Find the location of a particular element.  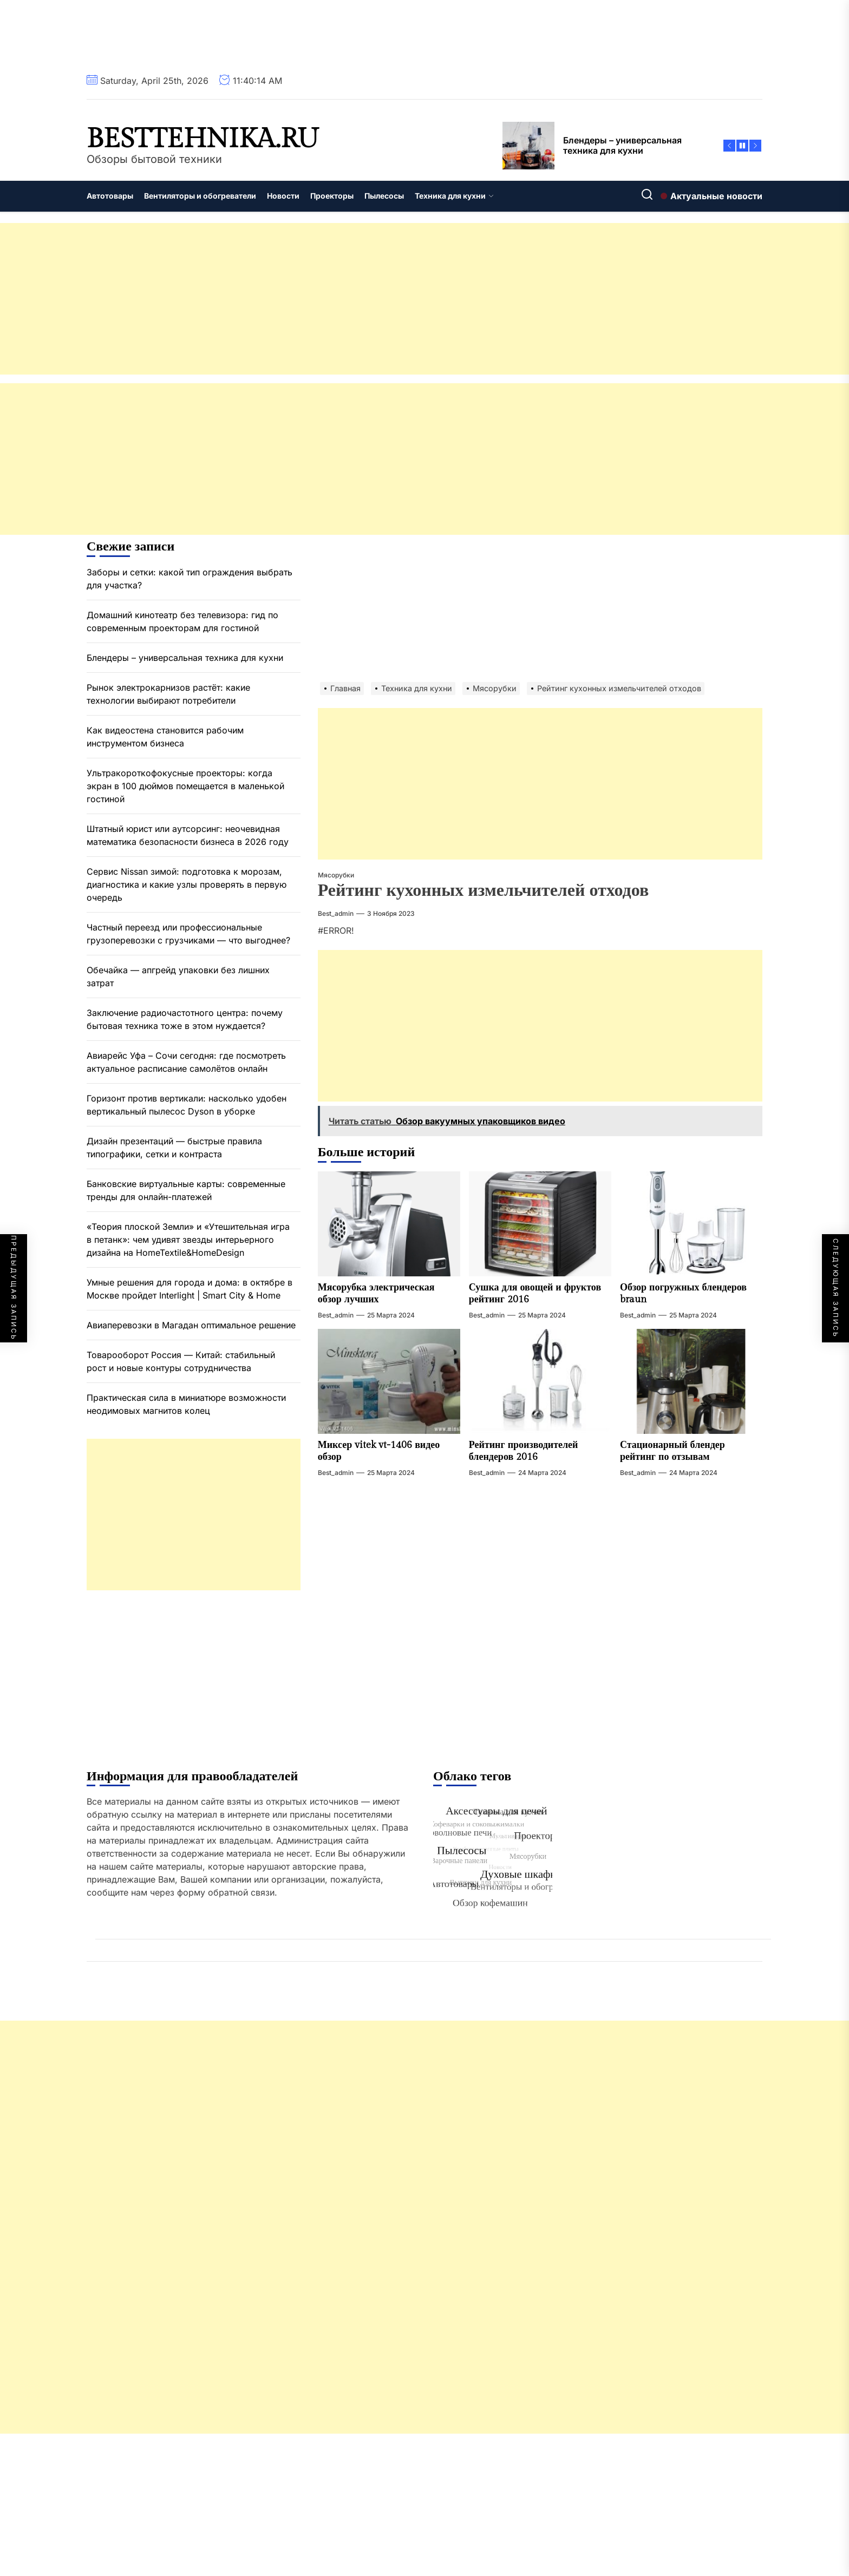

besttehnika.ru is located at coordinates (203, 139).